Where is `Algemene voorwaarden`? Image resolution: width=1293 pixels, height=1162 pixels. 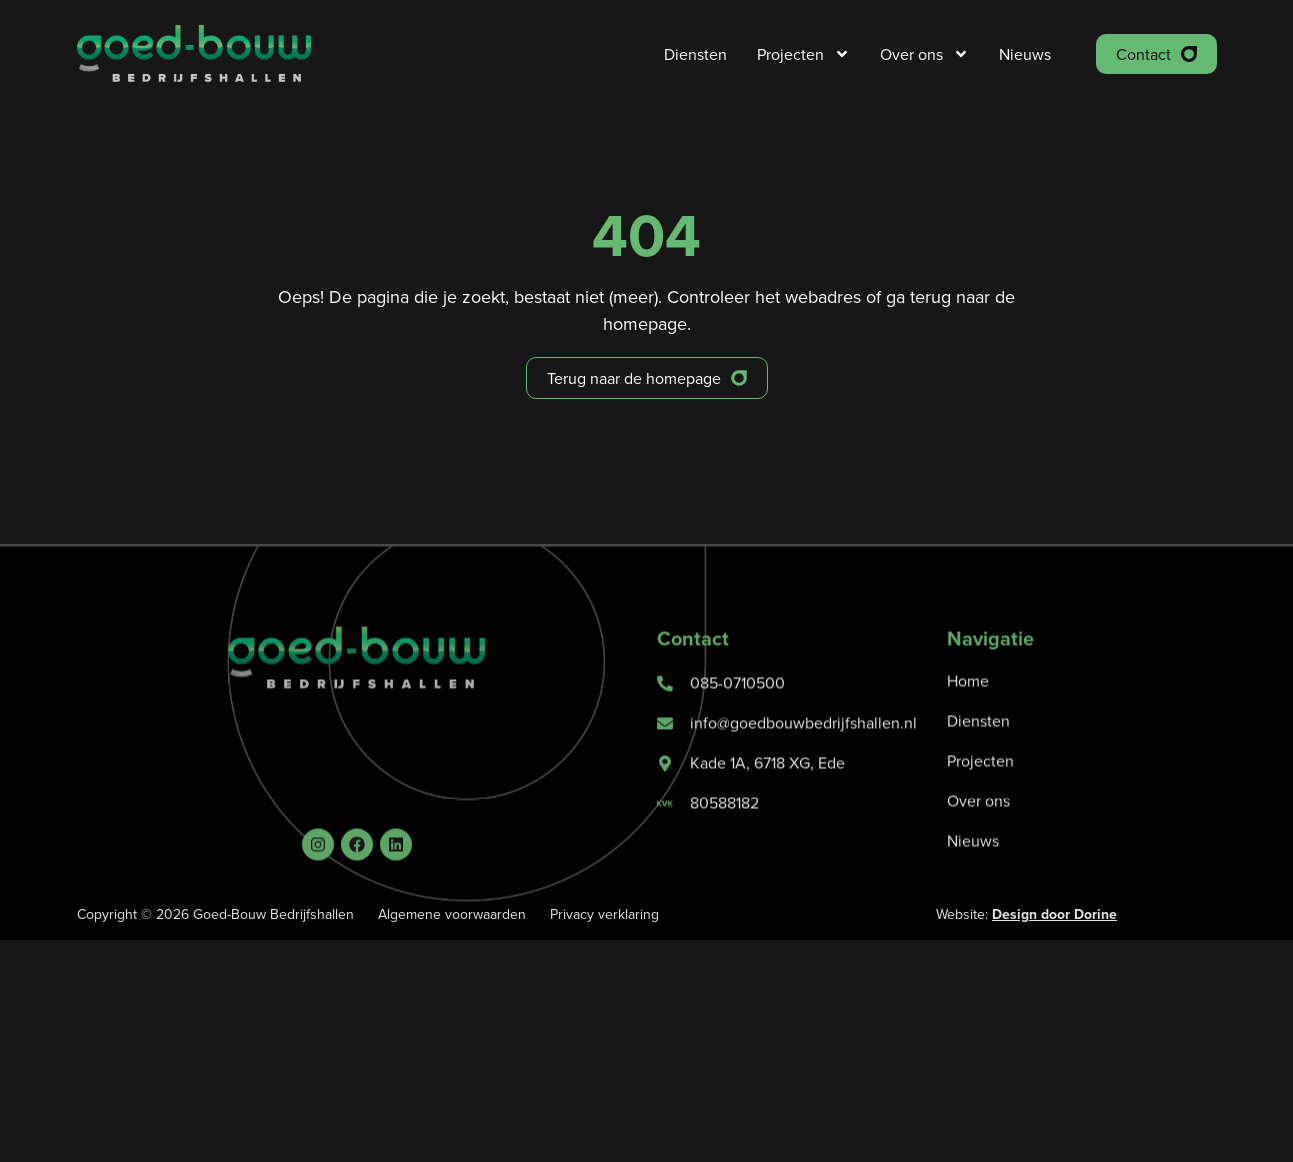
Algemene voorwaarden is located at coordinates (452, 914).